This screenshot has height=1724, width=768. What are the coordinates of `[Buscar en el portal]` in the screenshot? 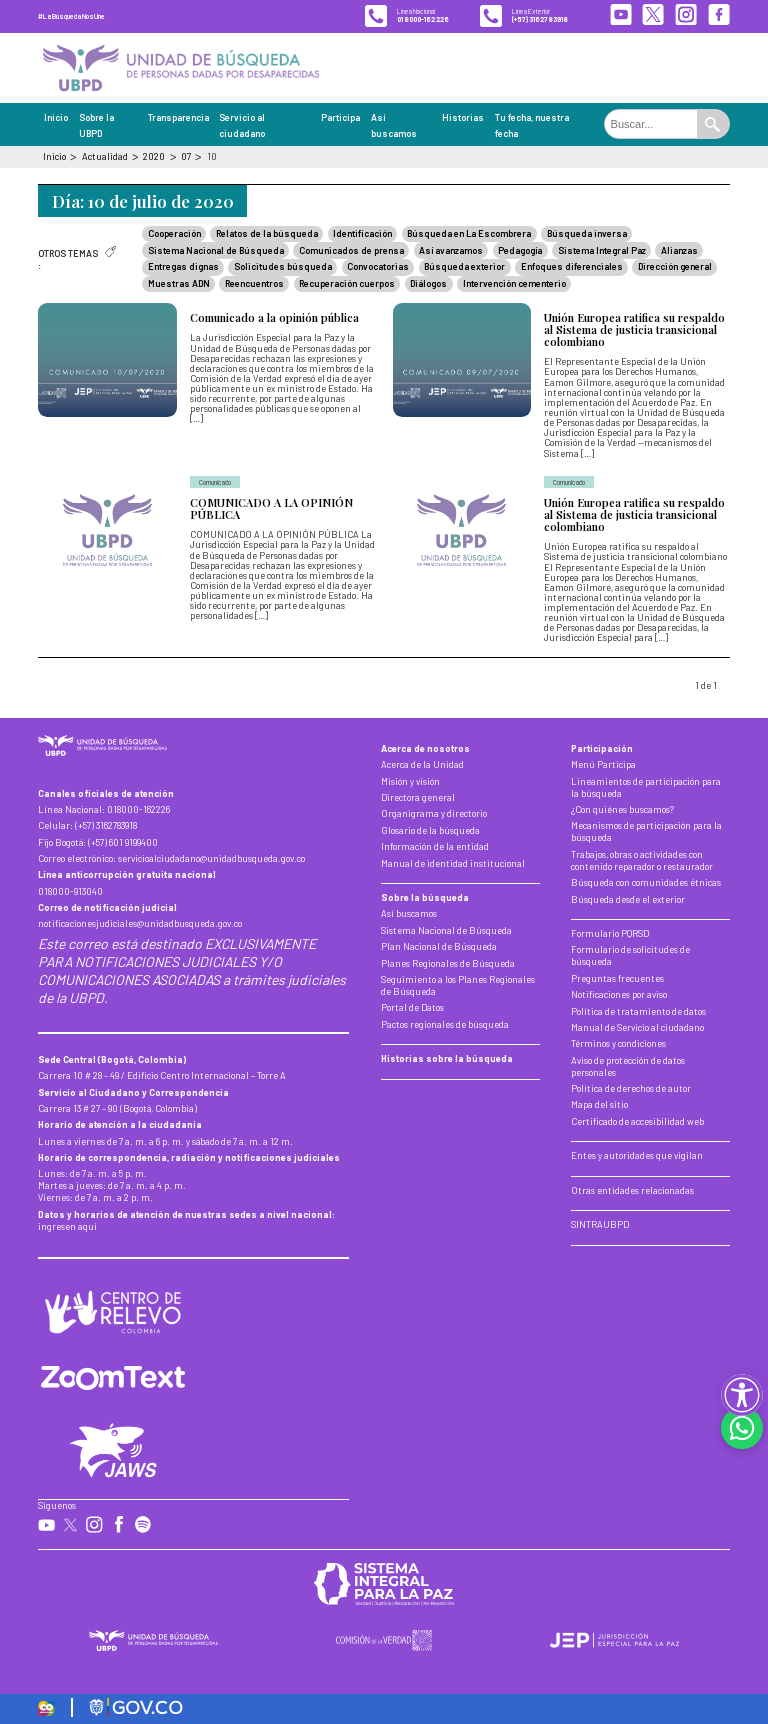 It's located at (651, 124).